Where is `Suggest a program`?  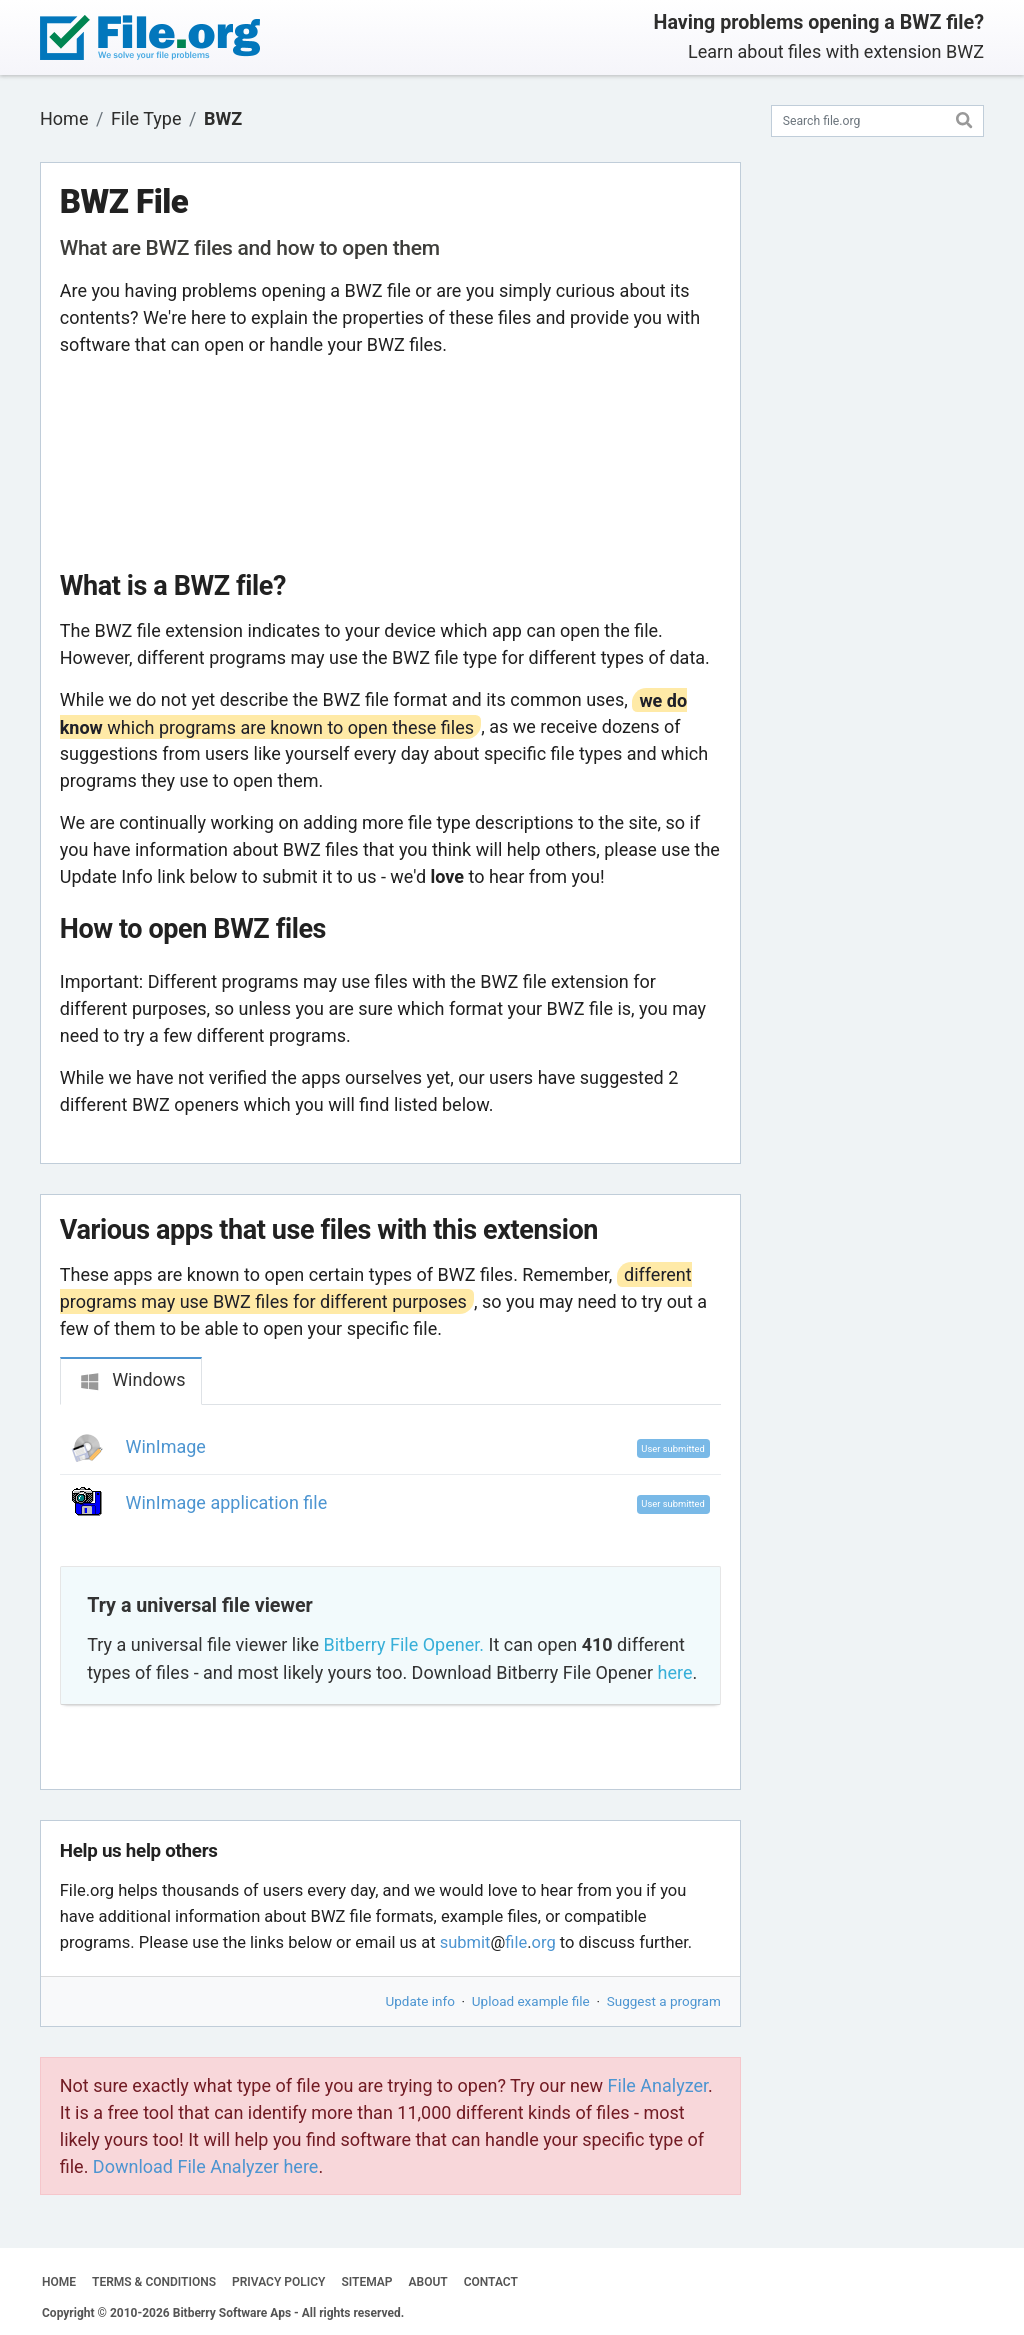
Suggest a program is located at coordinates (664, 2001).